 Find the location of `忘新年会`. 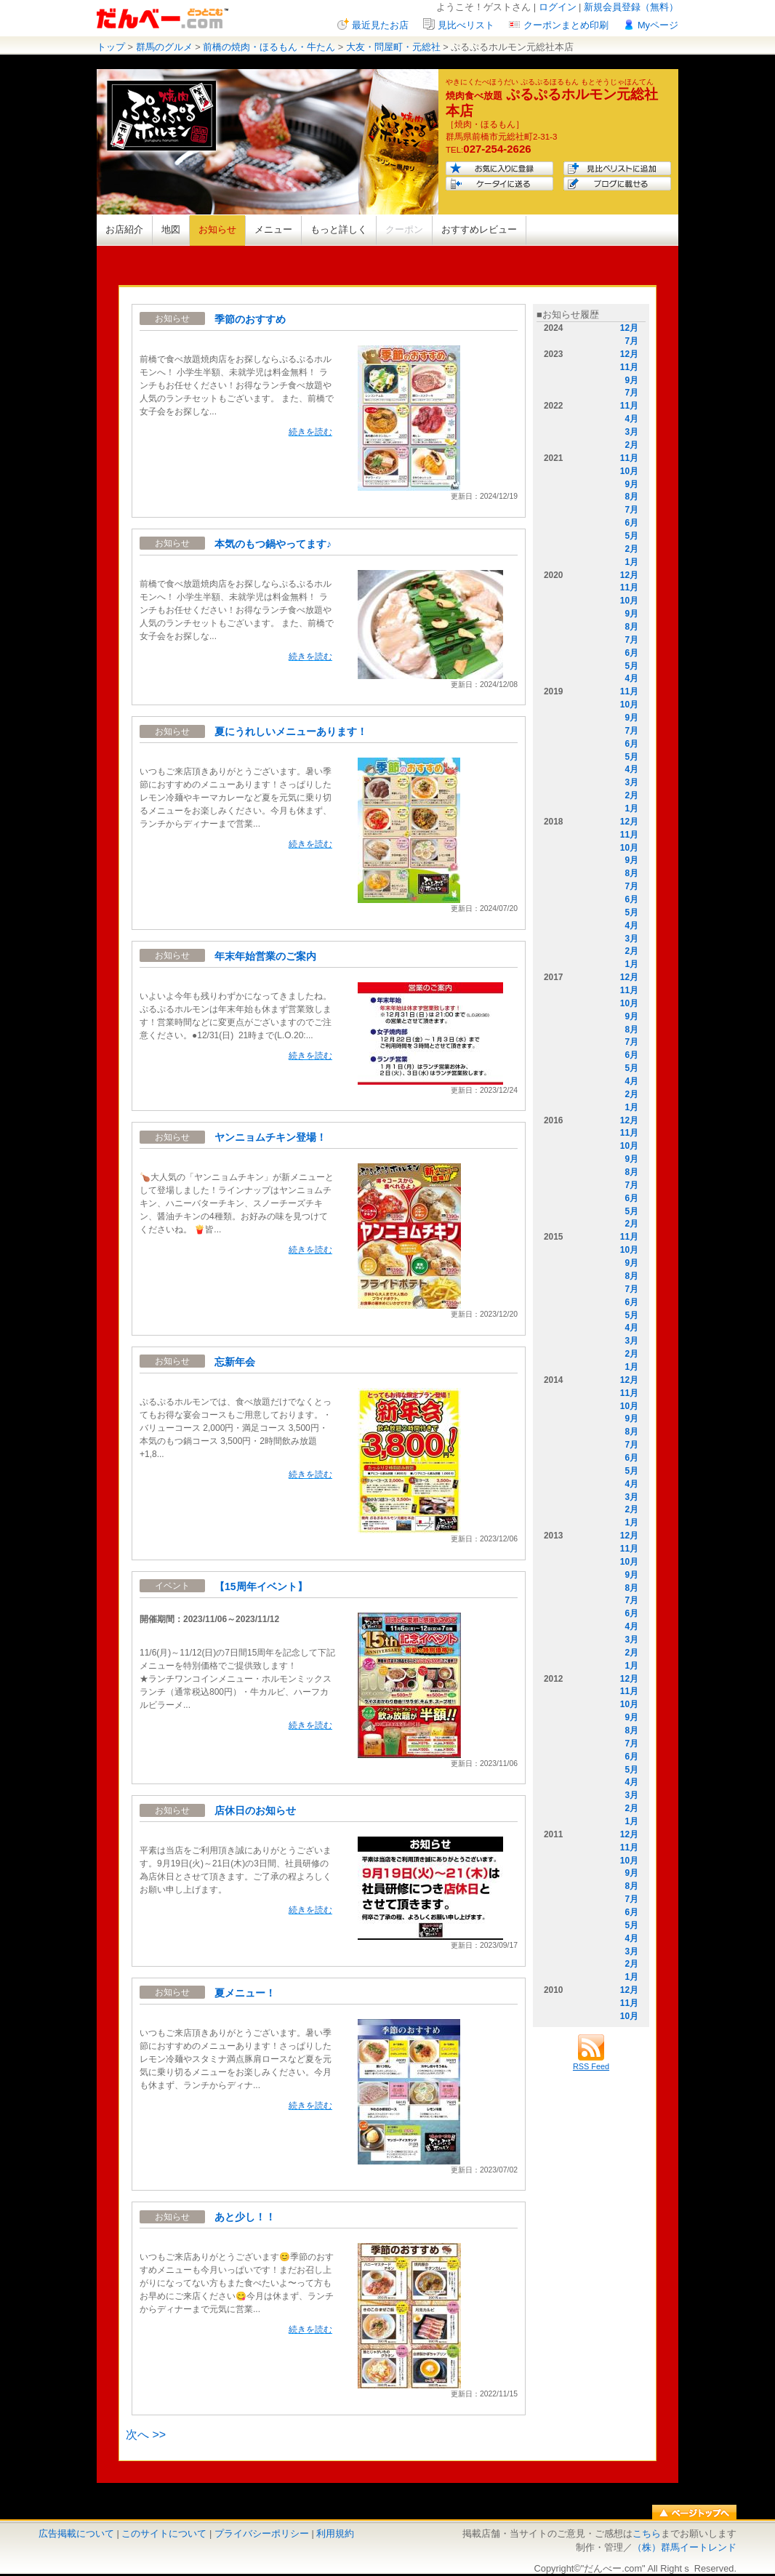

忘新年会 is located at coordinates (234, 1362).